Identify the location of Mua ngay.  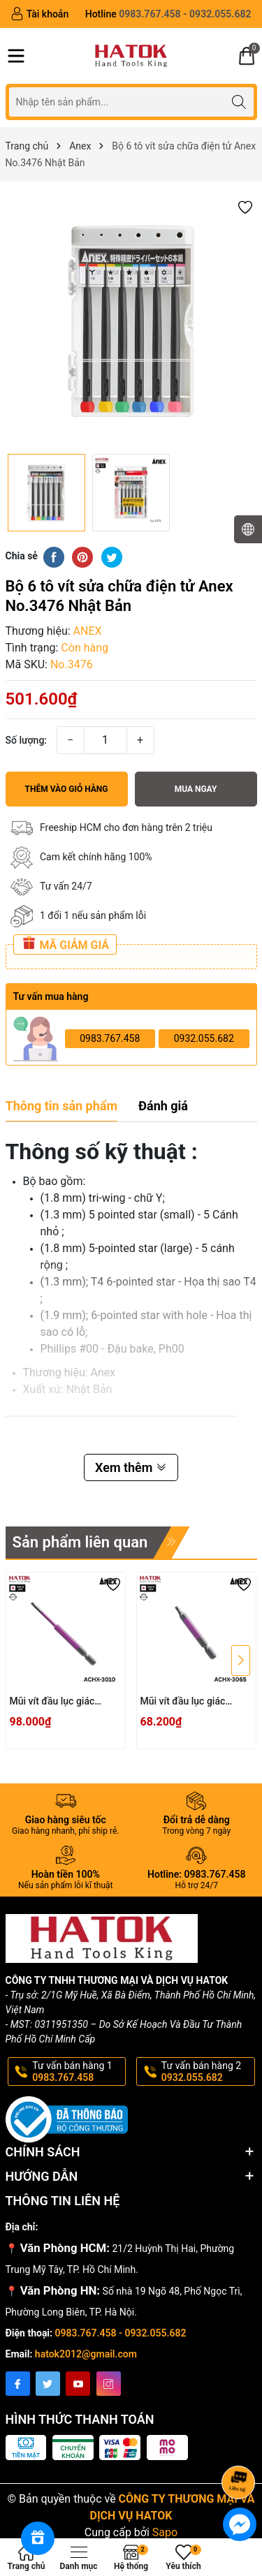
(196, 789).